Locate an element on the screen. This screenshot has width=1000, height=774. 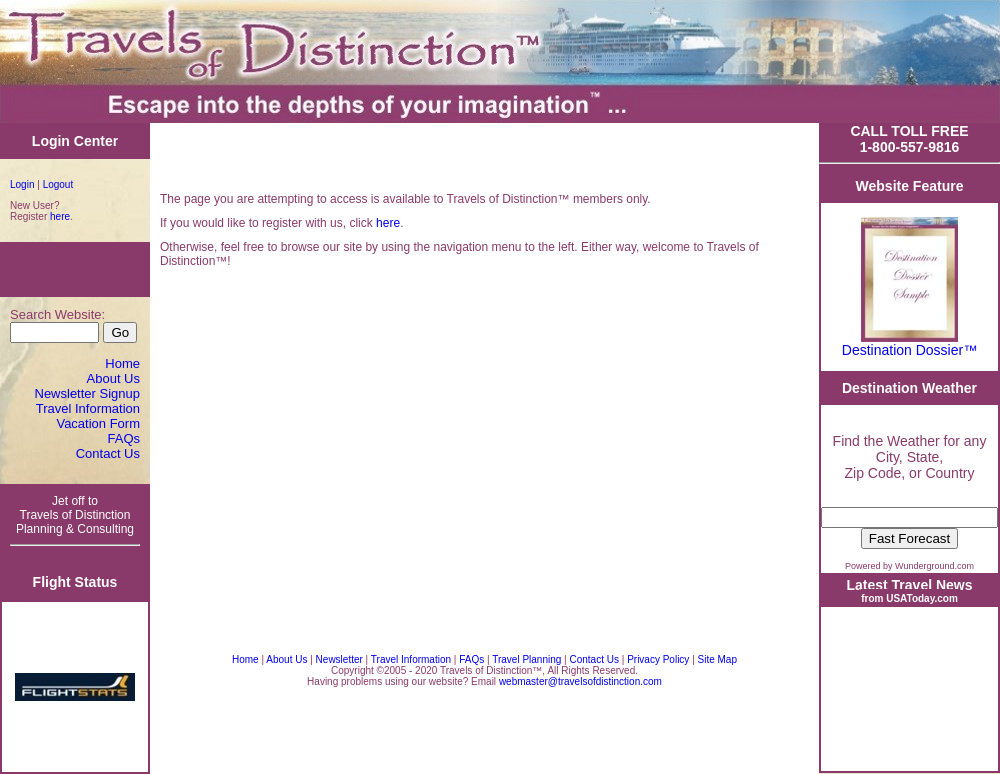
Privacy Policy is located at coordinates (659, 659).